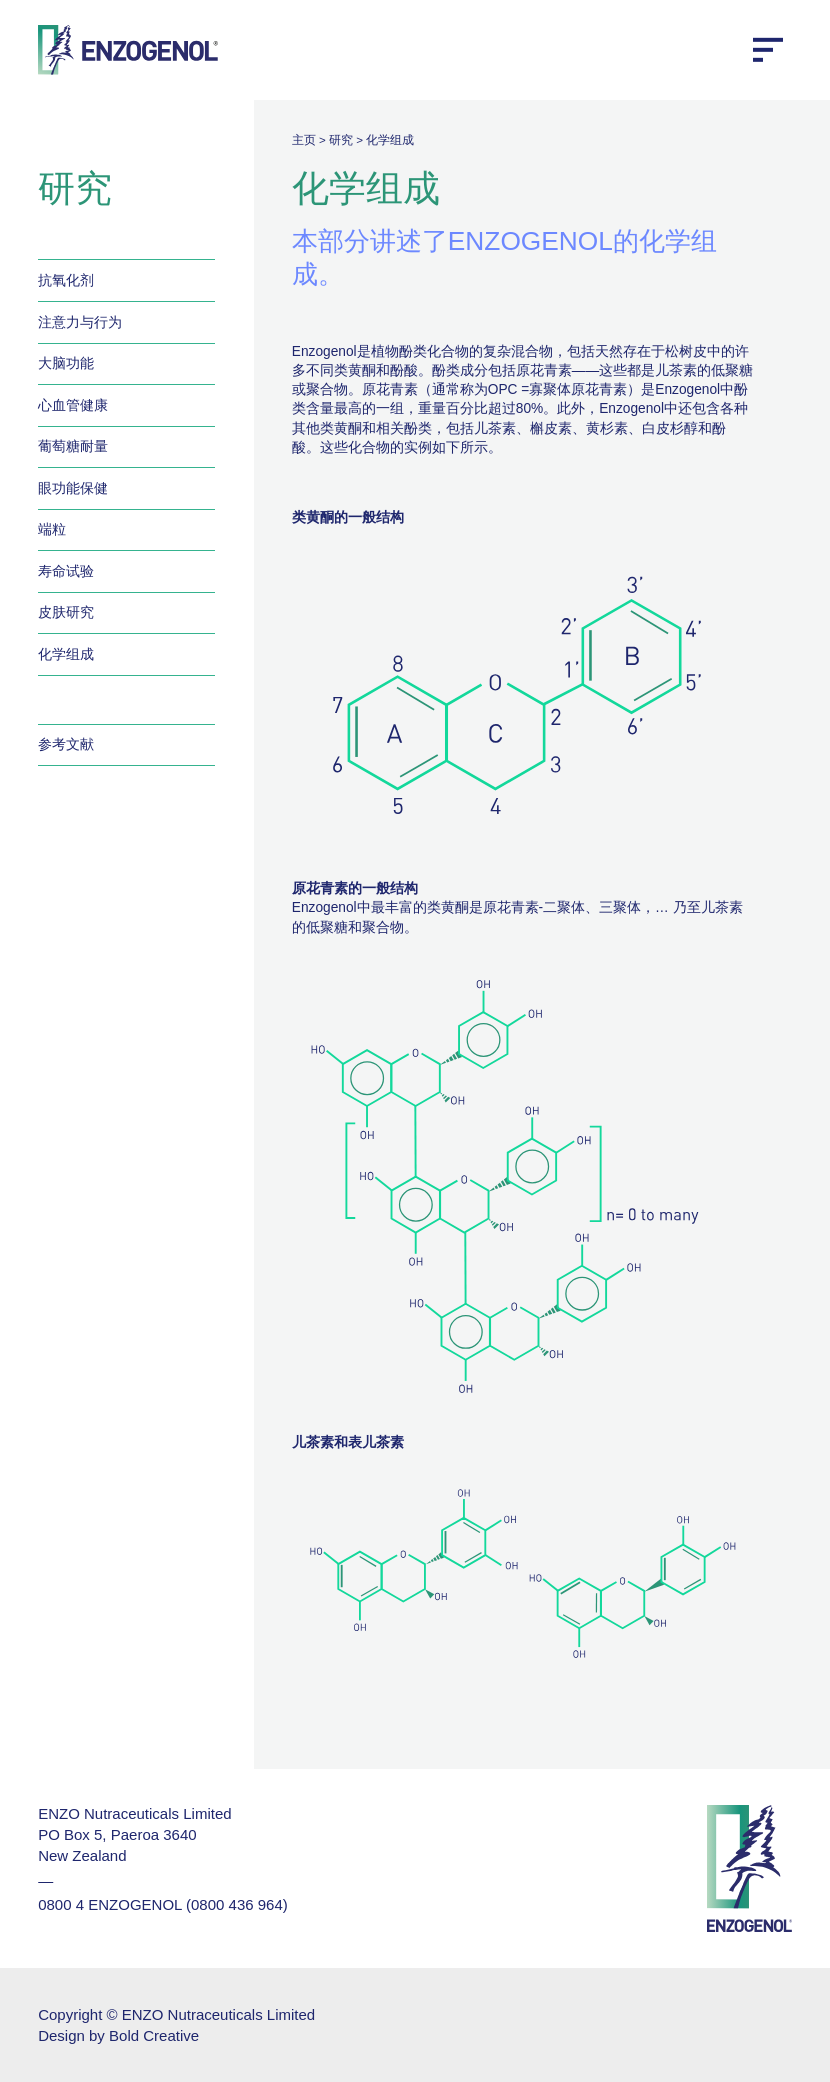 The width and height of the screenshot is (830, 2082). What do you see at coordinates (80, 322) in the screenshot?
I see `注意力与行为` at bounding box center [80, 322].